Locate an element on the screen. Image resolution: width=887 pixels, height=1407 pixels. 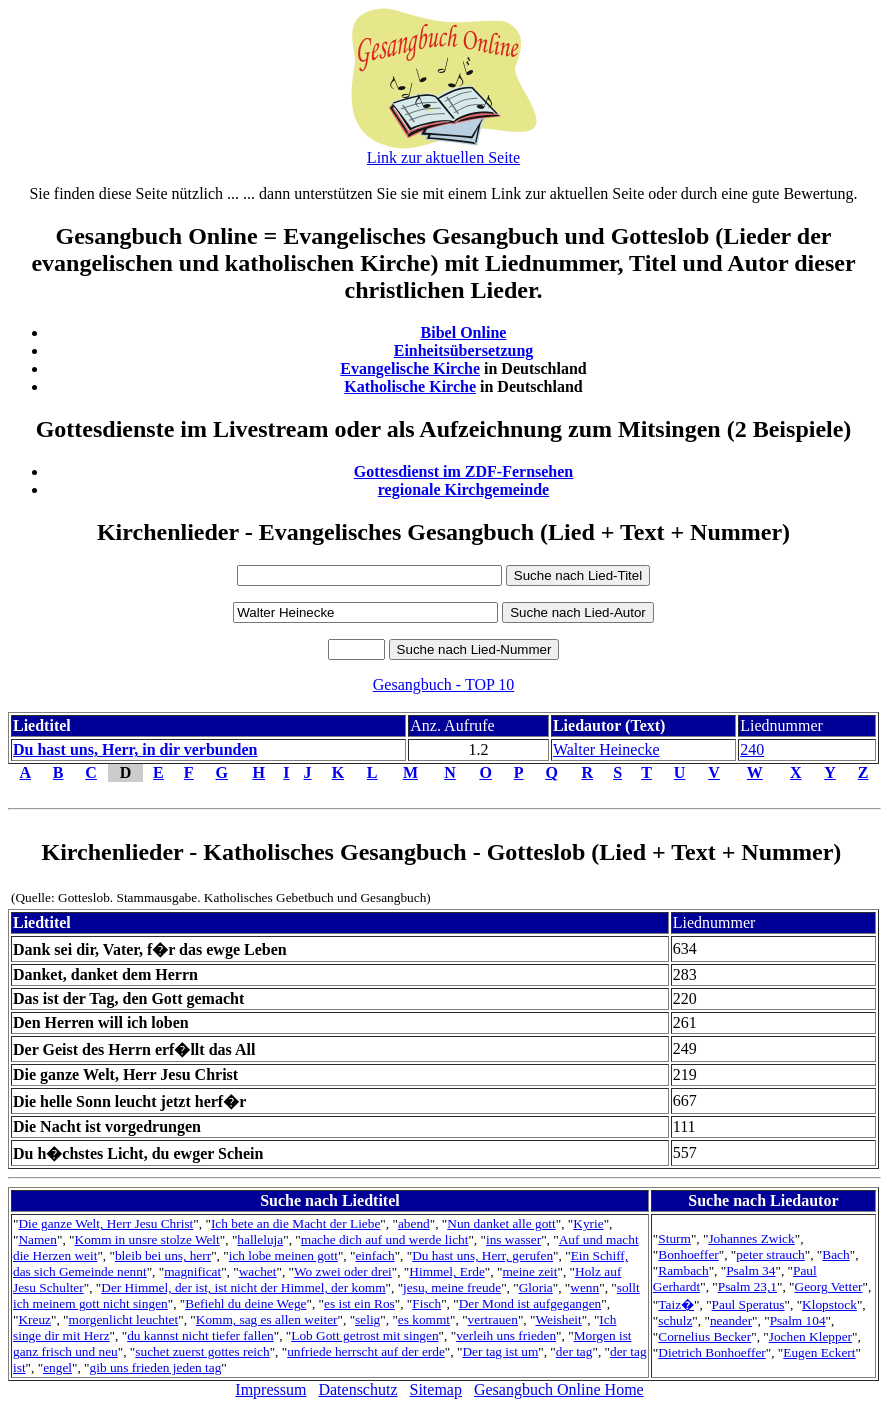
Jochen Klepper is located at coordinates (810, 1336).